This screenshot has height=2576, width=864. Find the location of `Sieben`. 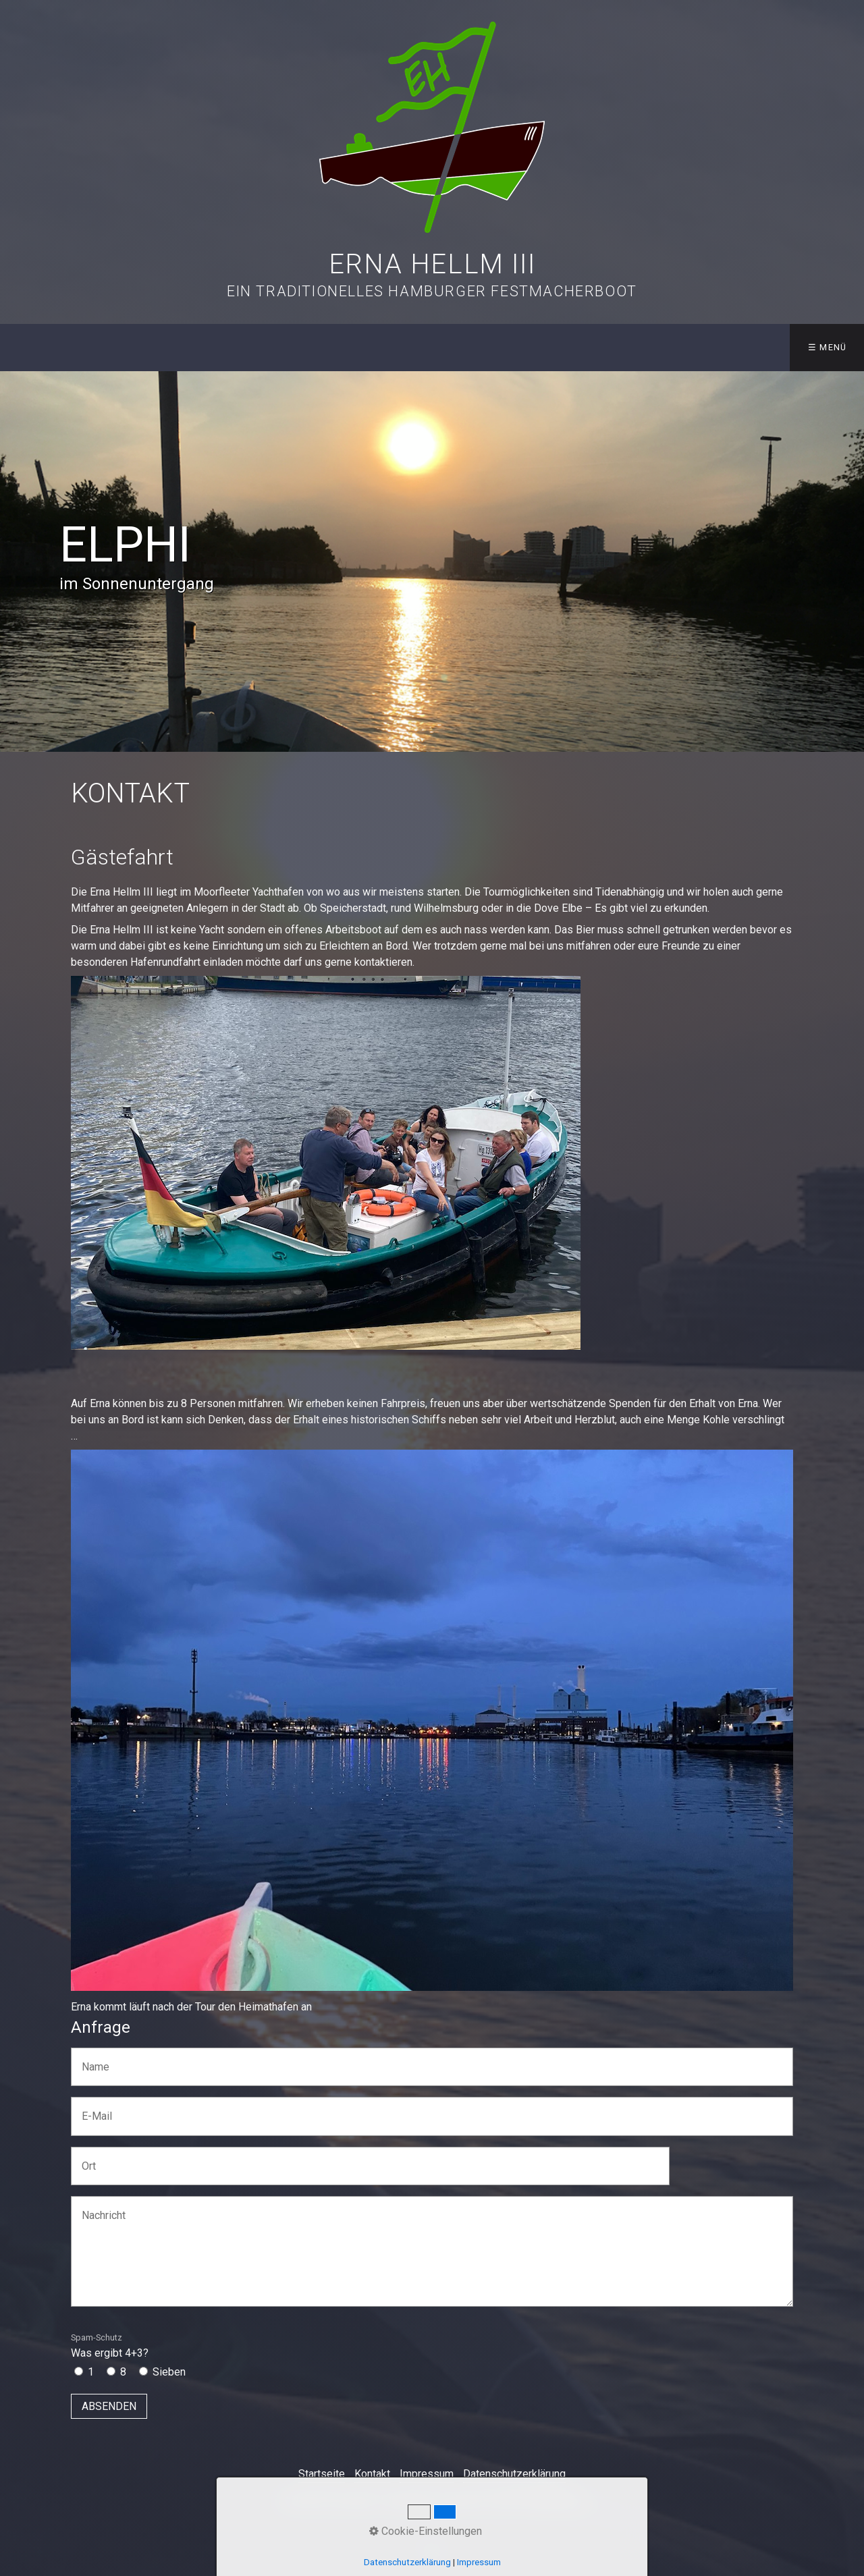

Sieben is located at coordinates (169, 2371).